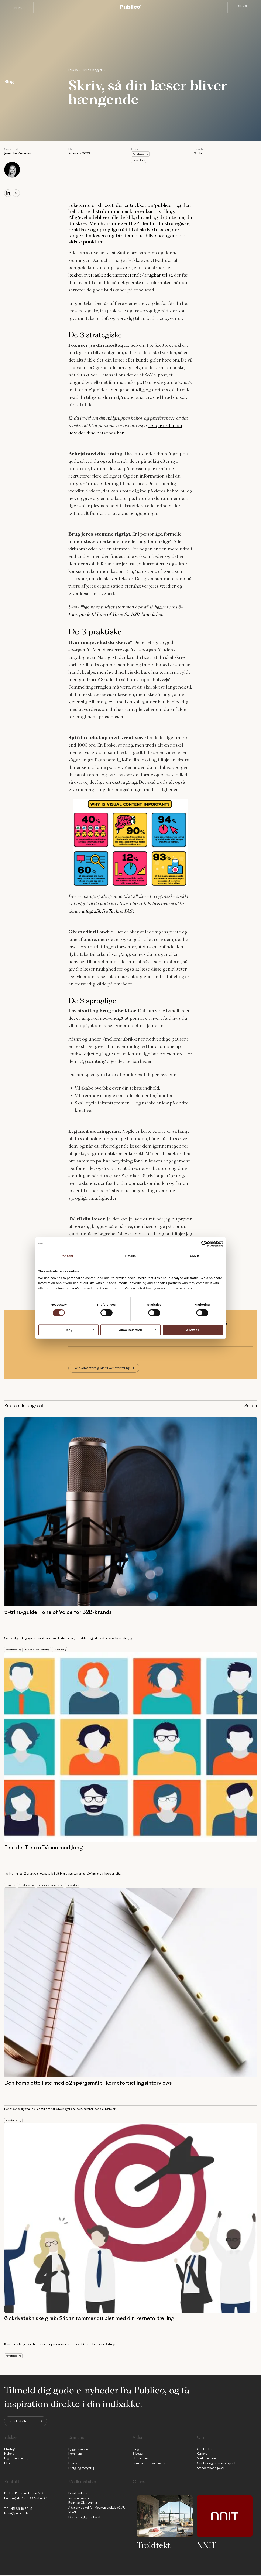 This screenshot has width=261, height=2576. I want to click on Kontakt, so click(242, 7).